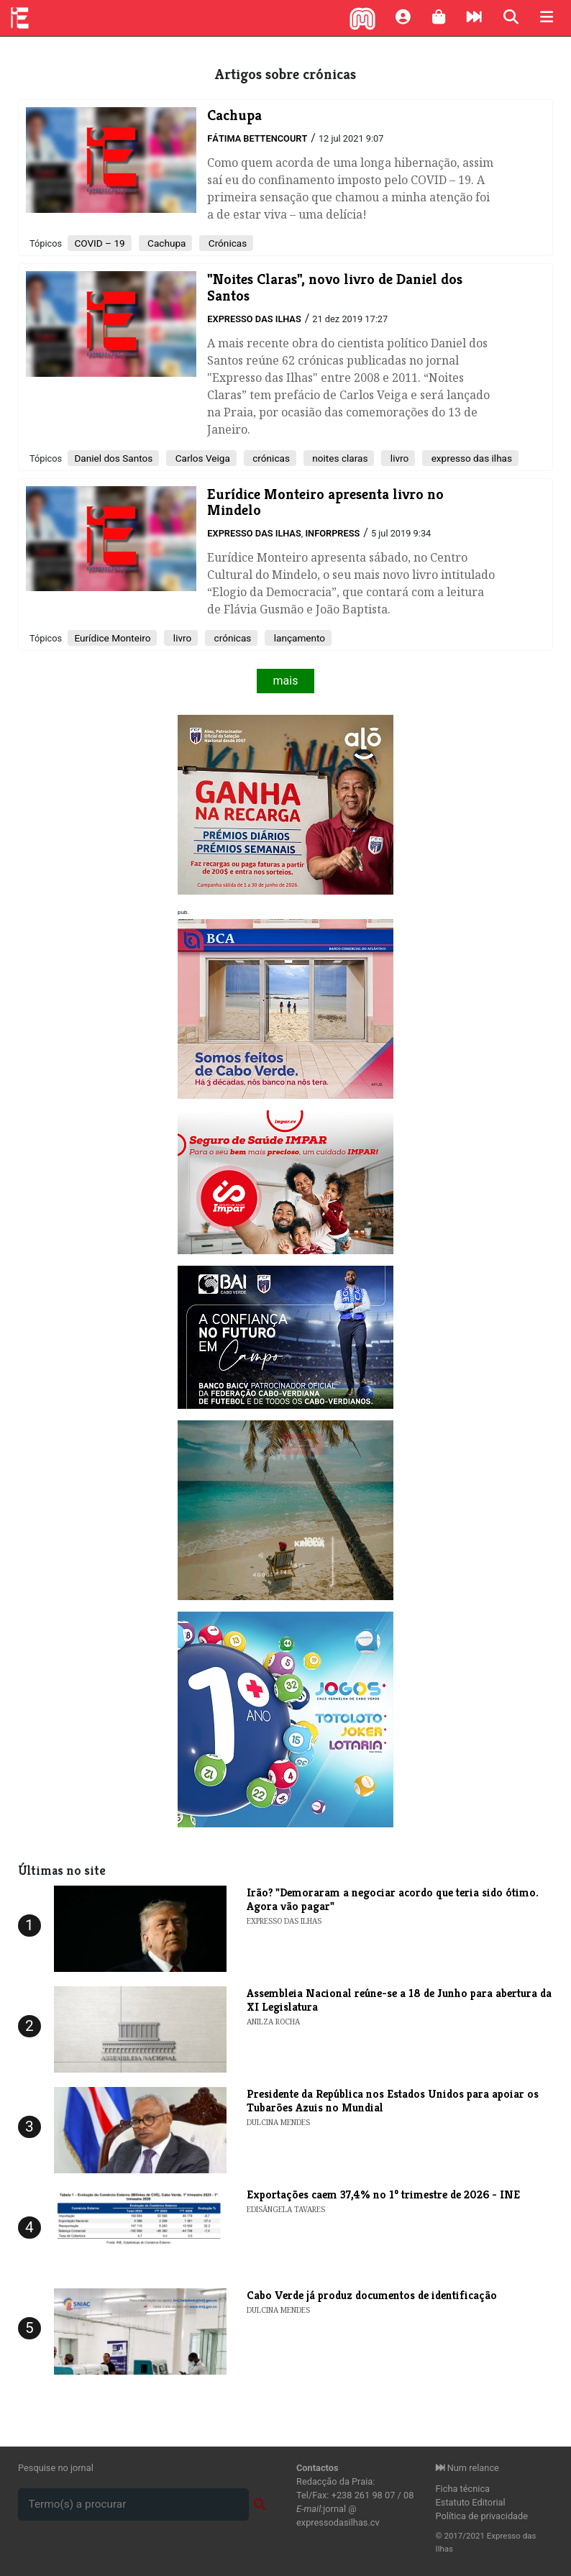  I want to click on crónicas, so click(270, 458).